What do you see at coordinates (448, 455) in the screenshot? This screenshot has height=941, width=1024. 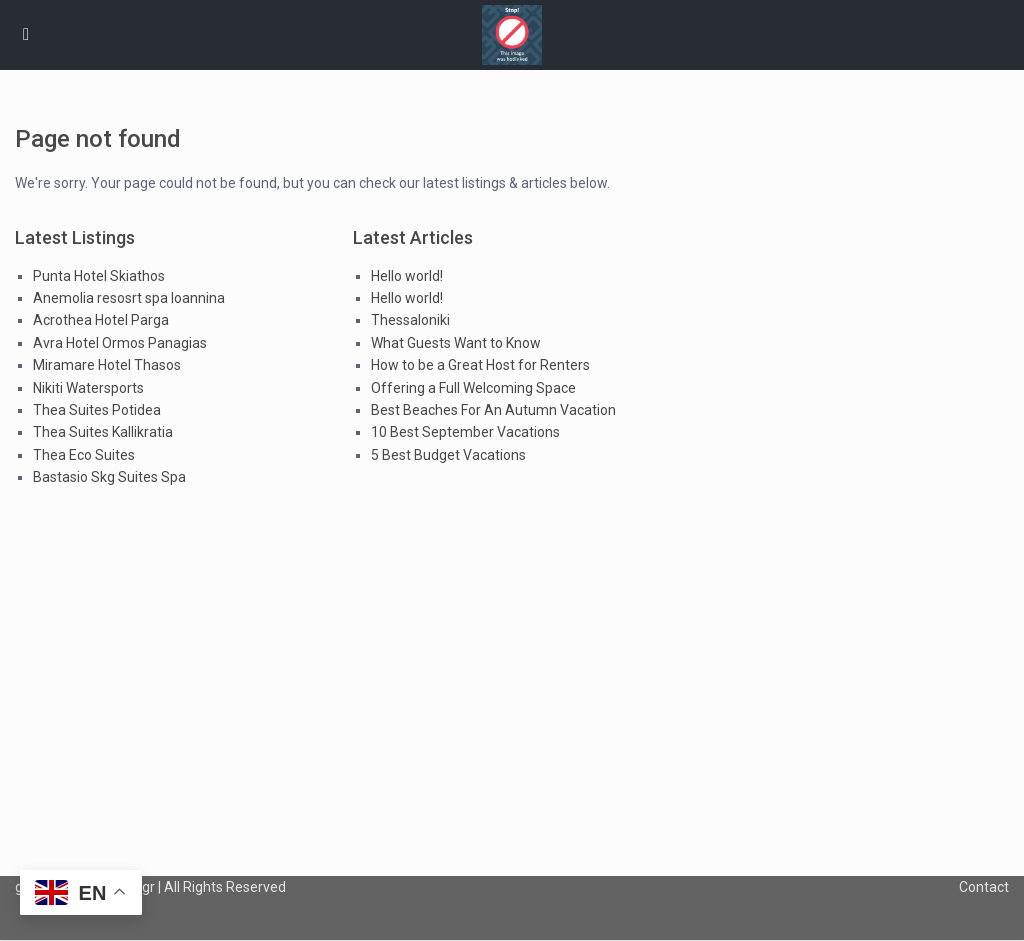 I see `5 Best Budget Vacations` at bounding box center [448, 455].